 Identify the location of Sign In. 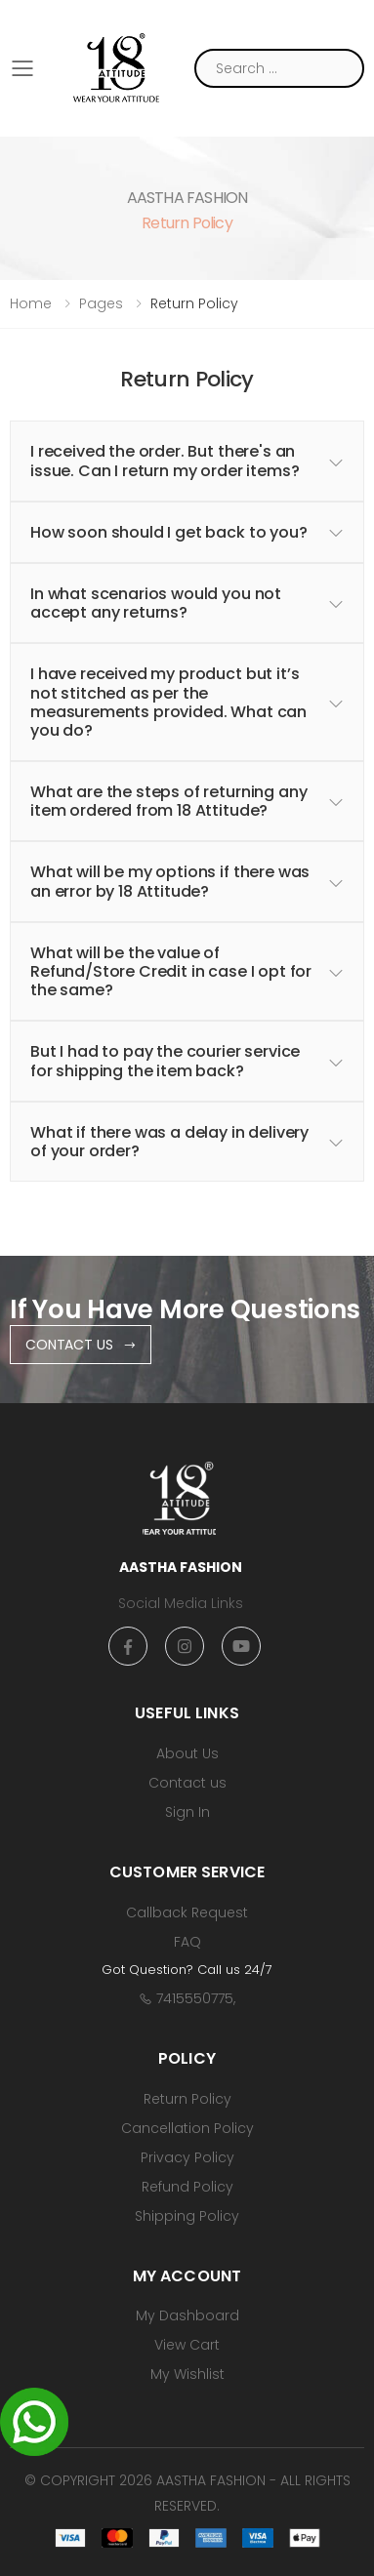
(187, 1812).